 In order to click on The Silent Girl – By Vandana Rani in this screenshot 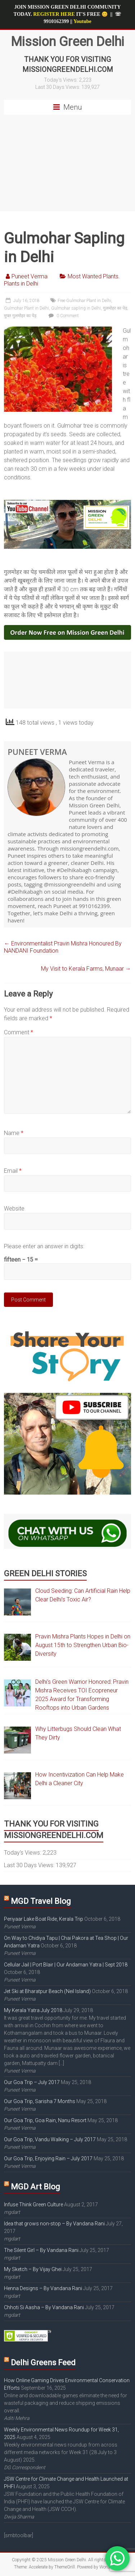, I will do `click(41, 2250)`.